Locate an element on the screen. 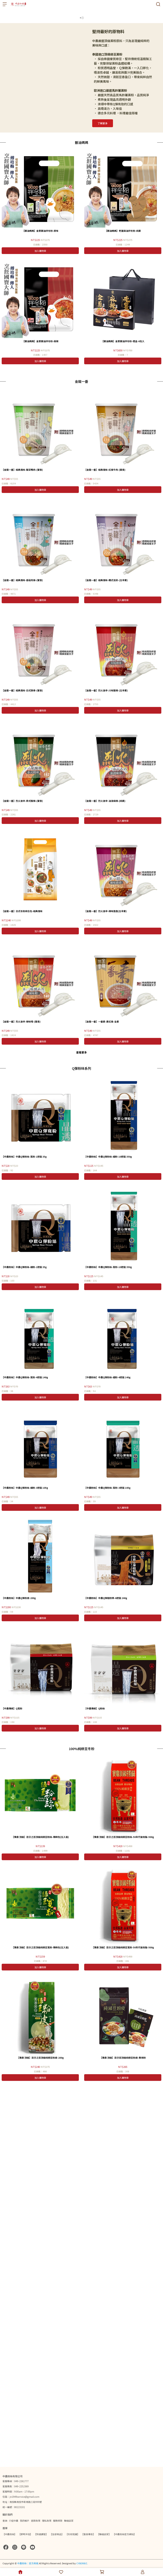  【寶鼎 頂級】百分之百頂級純綠豆粉皮-200g is located at coordinates (40, 2436).